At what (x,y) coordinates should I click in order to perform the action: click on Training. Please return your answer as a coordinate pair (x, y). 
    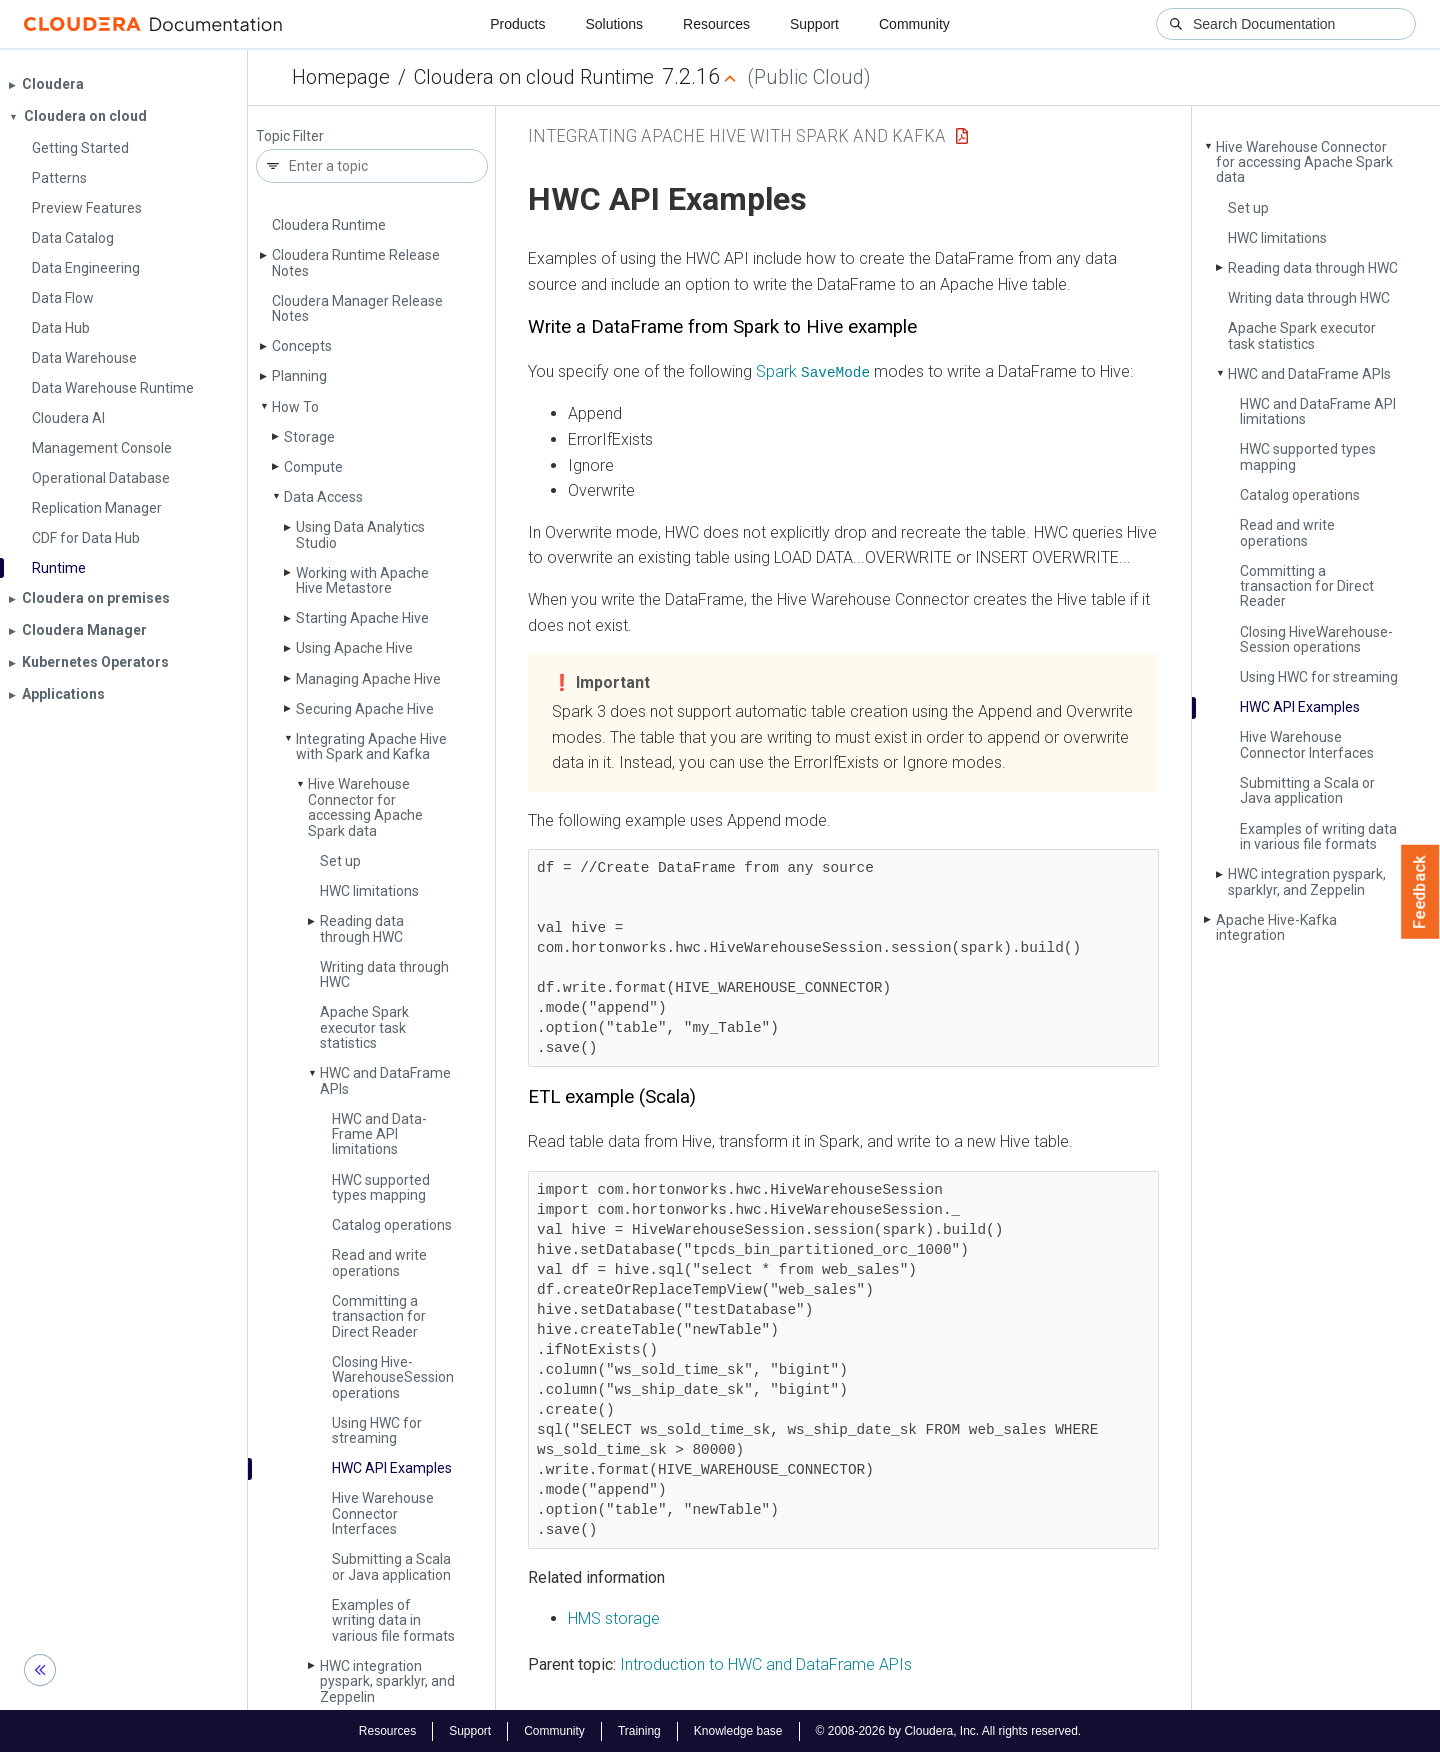
    Looking at the image, I should click on (639, 1730).